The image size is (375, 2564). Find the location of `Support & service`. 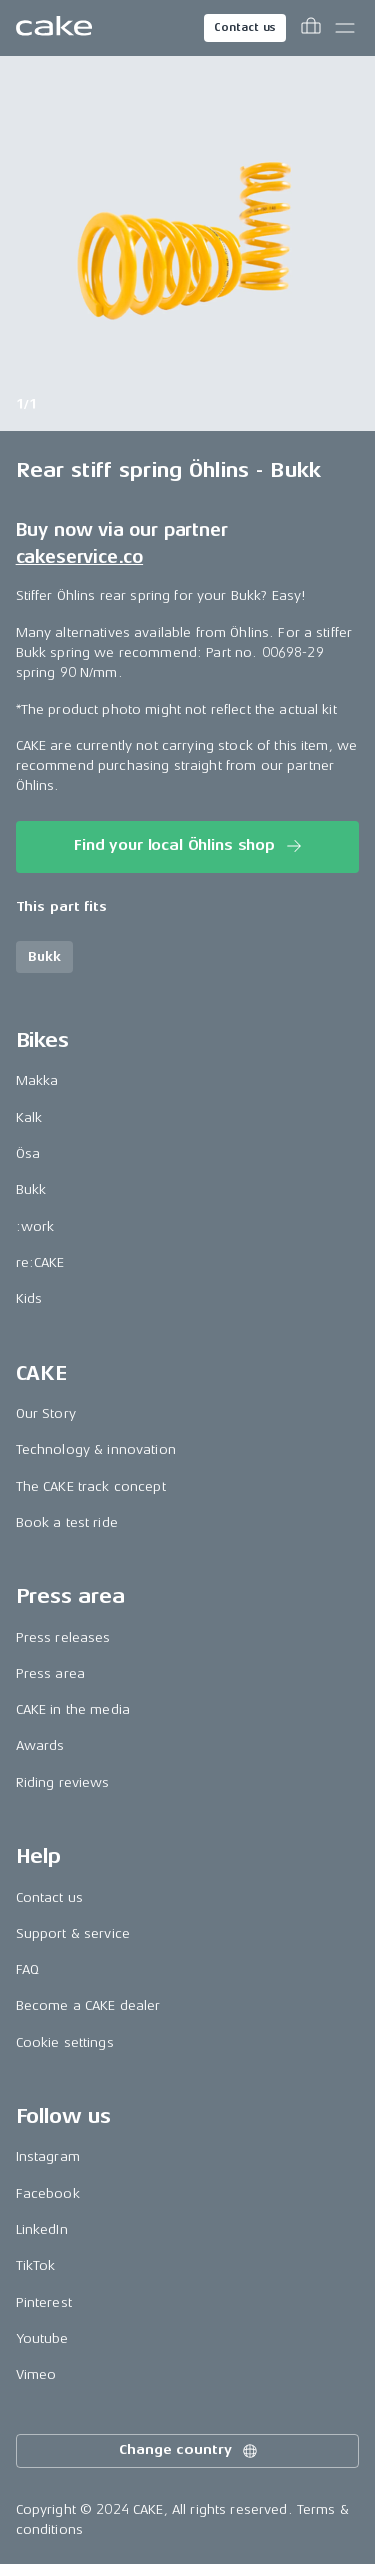

Support & service is located at coordinates (73, 1933).